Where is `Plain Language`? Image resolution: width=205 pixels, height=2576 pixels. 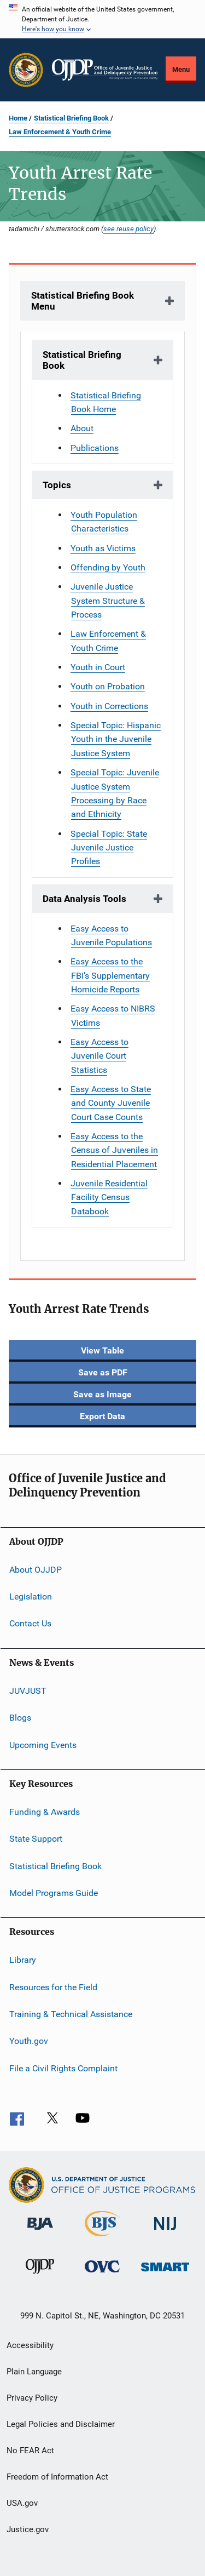 Plain Language is located at coordinates (34, 2372).